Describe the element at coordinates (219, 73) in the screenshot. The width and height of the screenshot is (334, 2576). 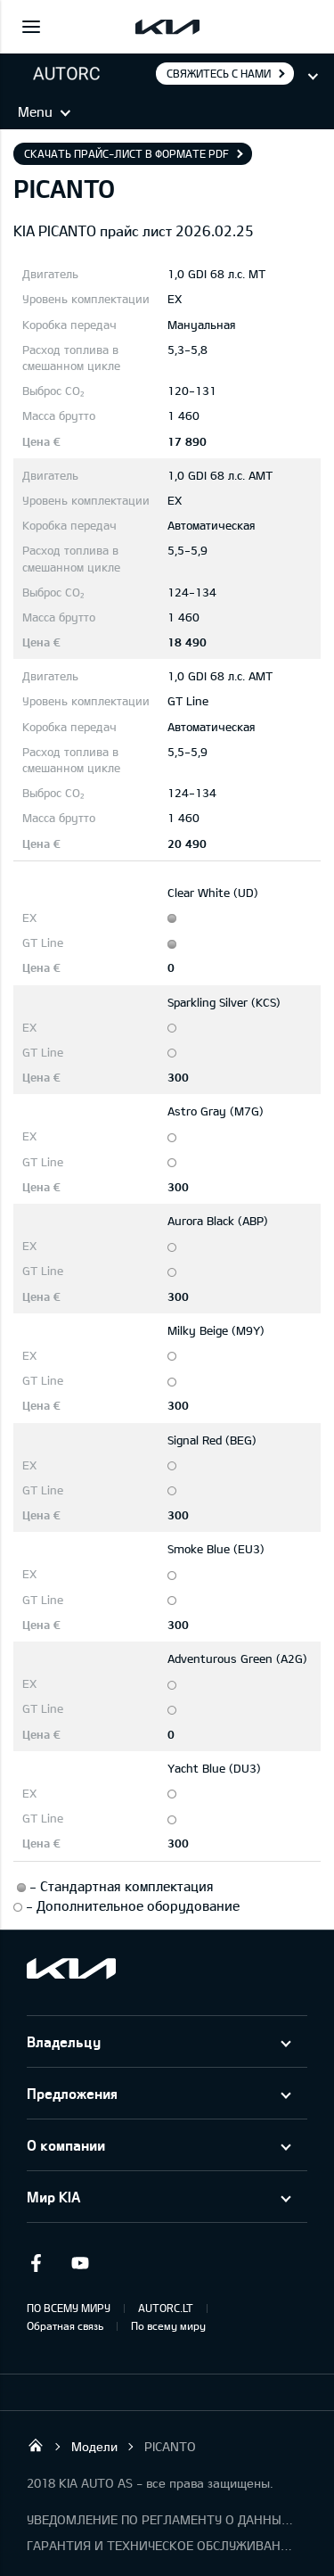
I see `Свяжитесь с нами` at that location.